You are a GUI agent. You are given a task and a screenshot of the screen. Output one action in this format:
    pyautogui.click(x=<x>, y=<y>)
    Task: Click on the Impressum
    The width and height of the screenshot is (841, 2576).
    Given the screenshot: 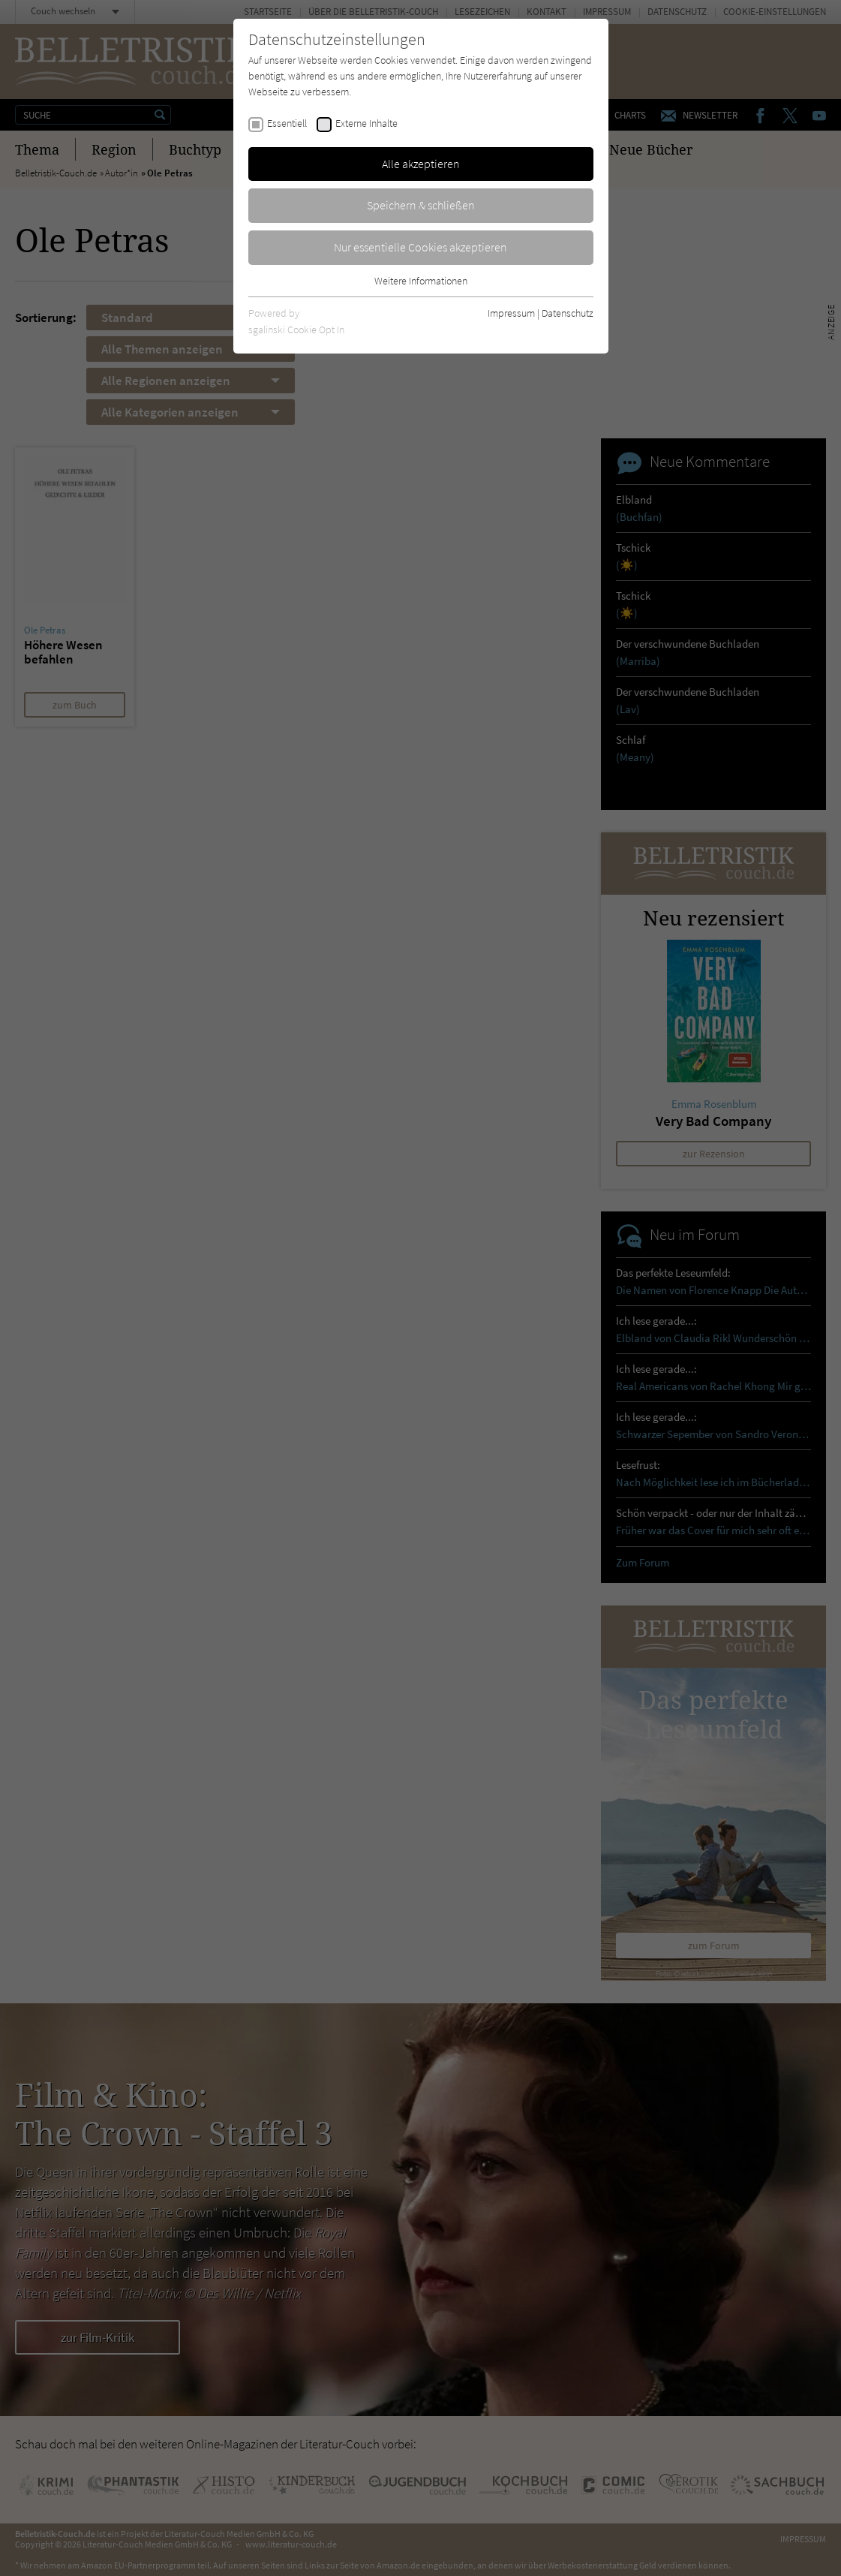 What is the action you would take?
    pyautogui.click(x=511, y=313)
    